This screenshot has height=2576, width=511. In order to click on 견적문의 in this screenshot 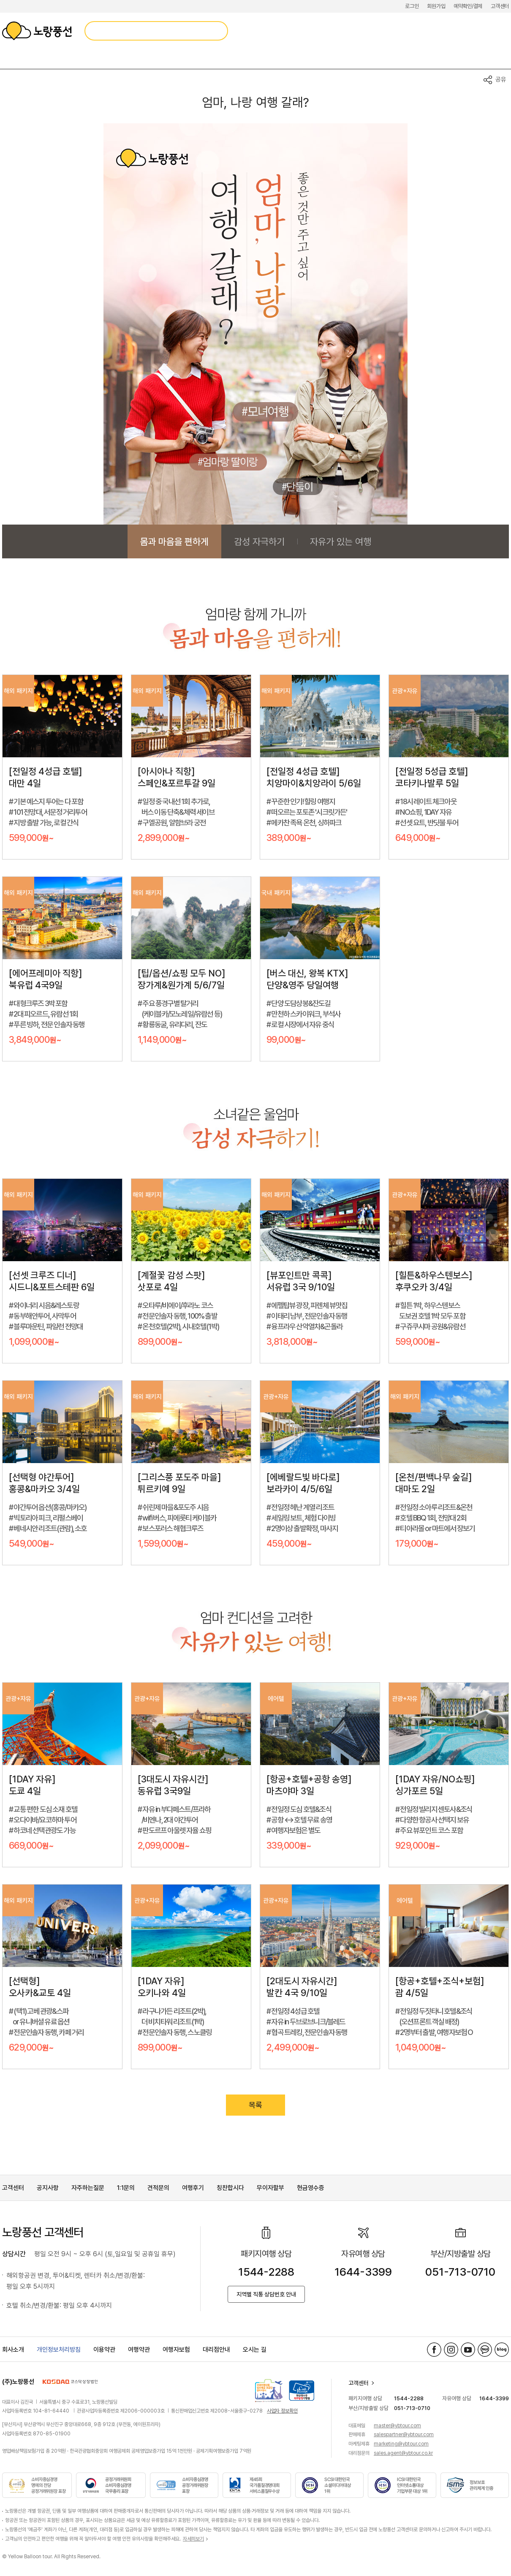, I will do `click(158, 2188)`.